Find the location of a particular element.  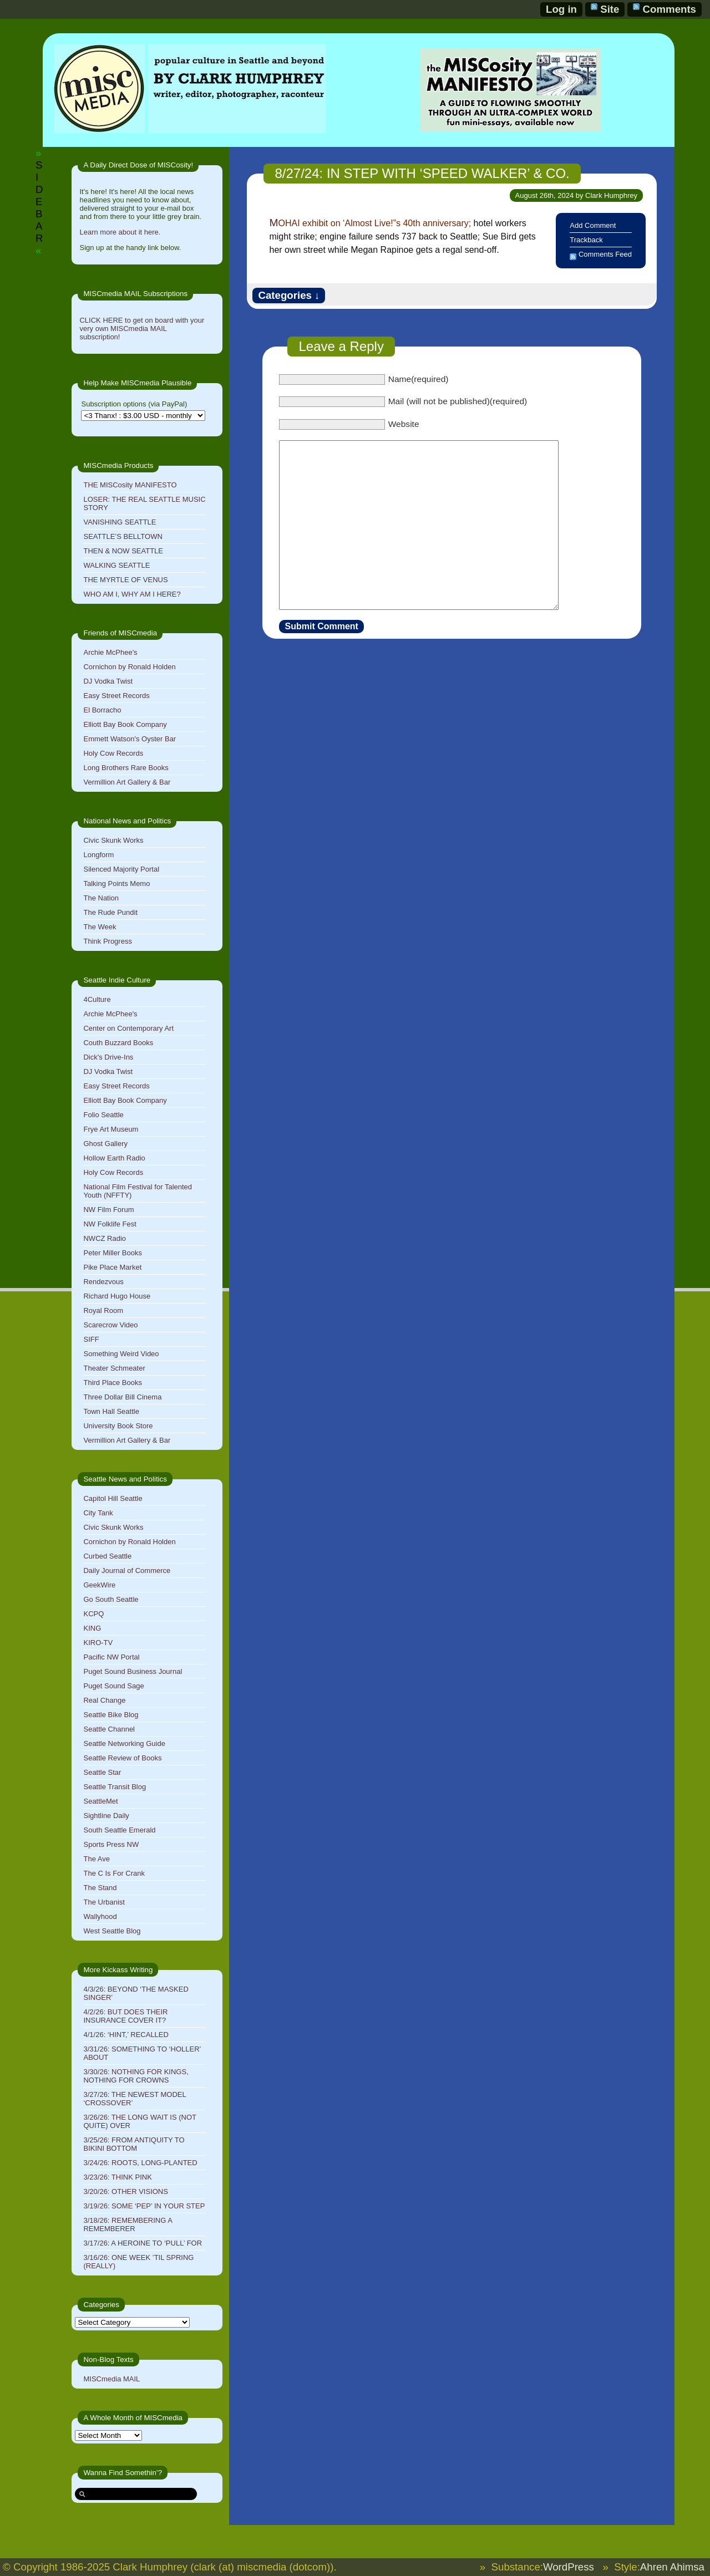

Daily Journal of Commerce is located at coordinates (126, 1570).